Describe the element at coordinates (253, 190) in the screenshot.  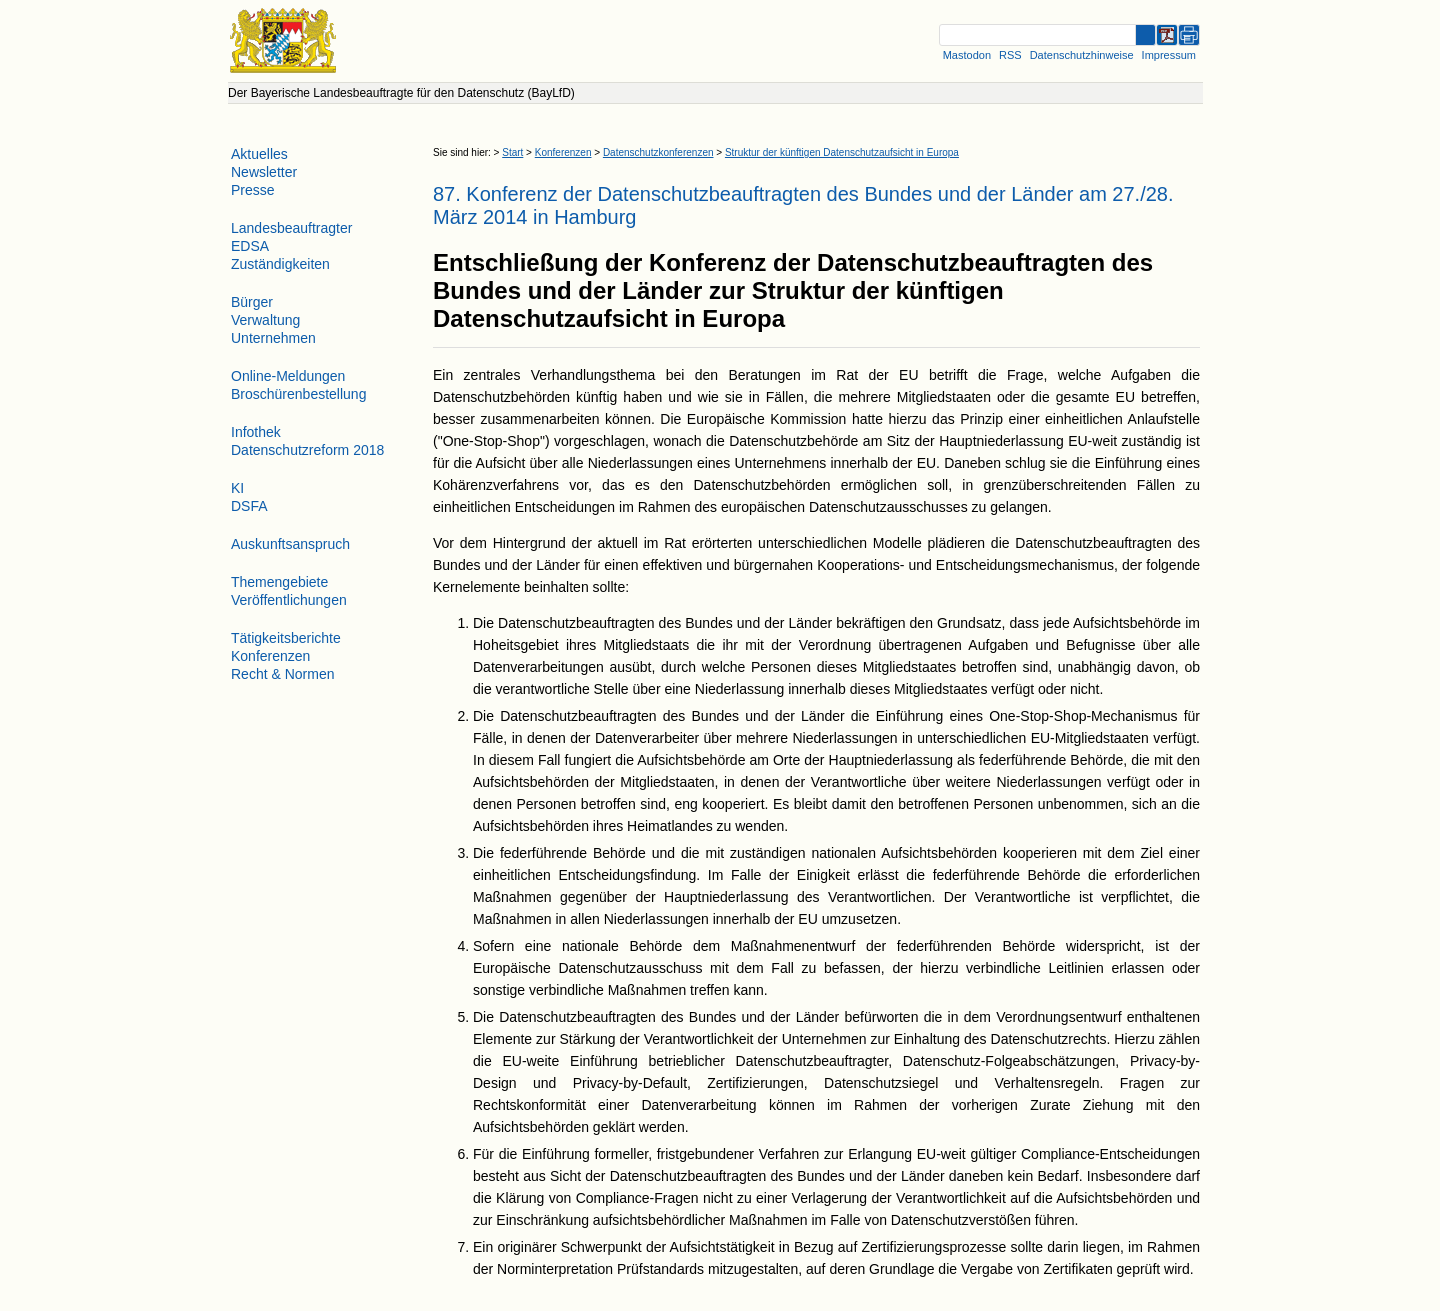
I see `Presse` at that location.